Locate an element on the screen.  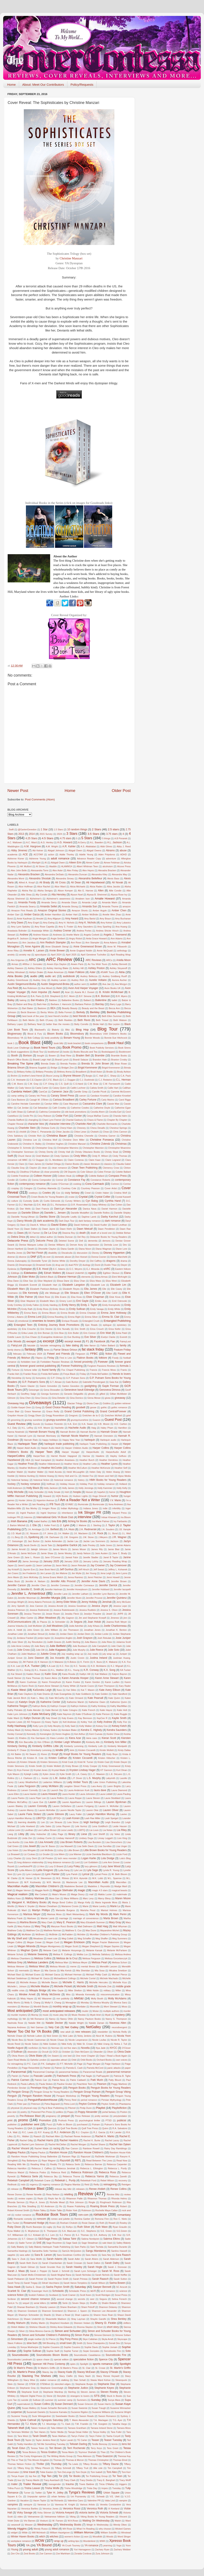
Elsie Chapman is located at coordinates (95, 1296).